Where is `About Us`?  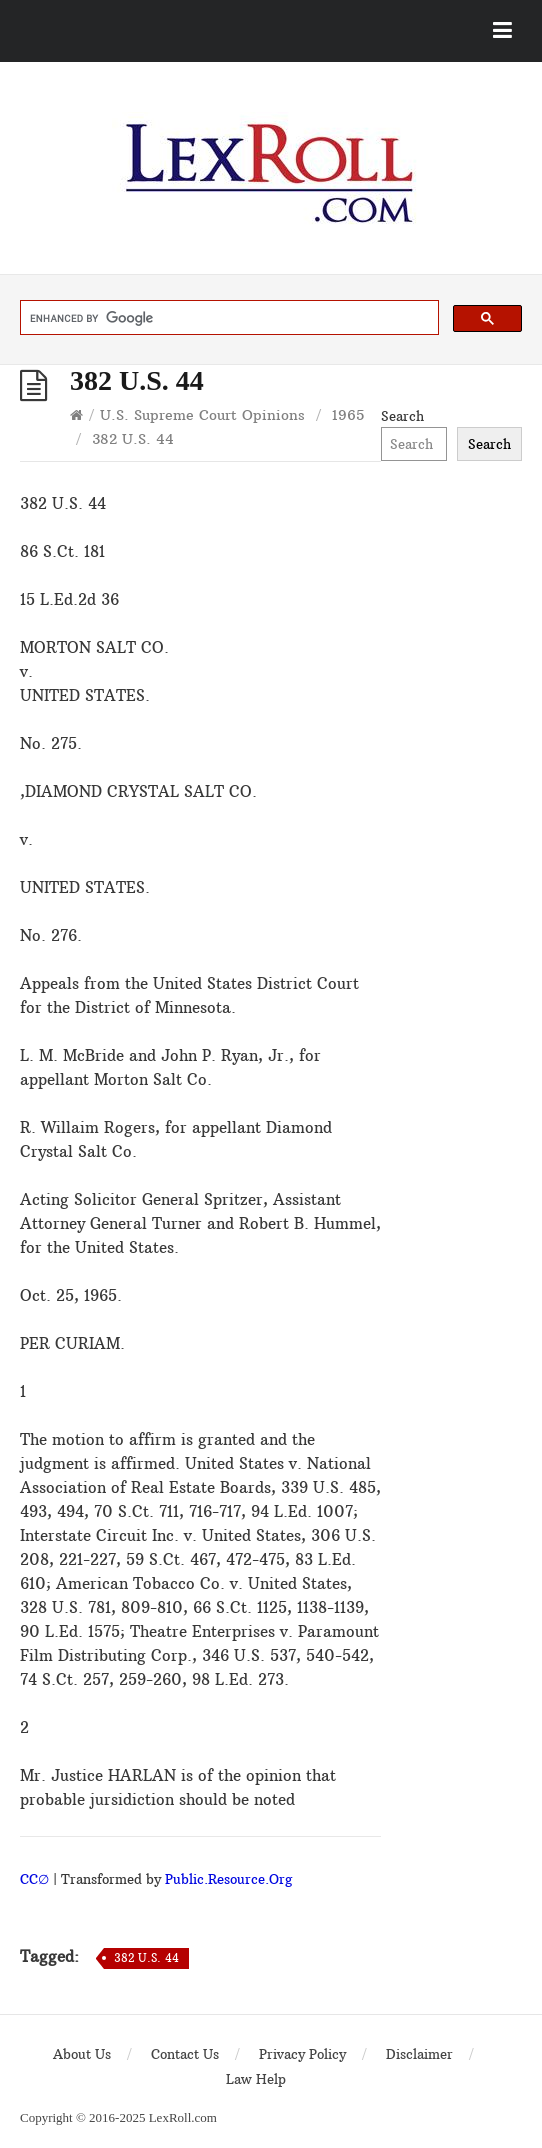 About Us is located at coordinates (82, 2054).